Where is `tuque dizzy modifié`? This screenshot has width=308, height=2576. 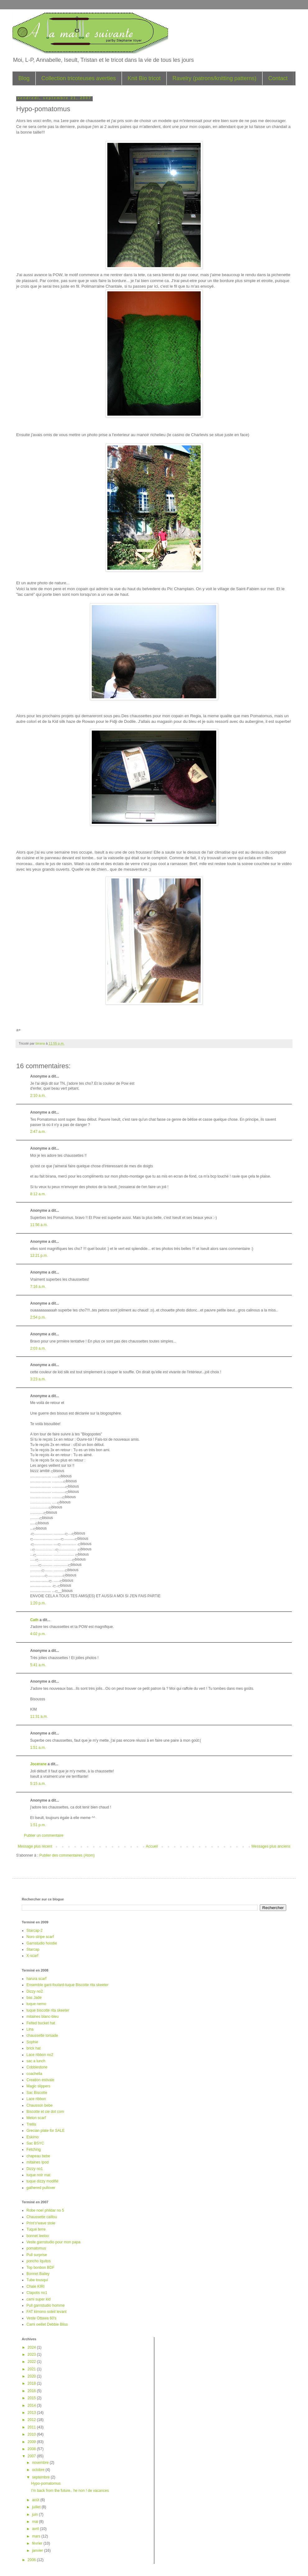
tuque dizzy modifié is located at coordinates (42, 2181).